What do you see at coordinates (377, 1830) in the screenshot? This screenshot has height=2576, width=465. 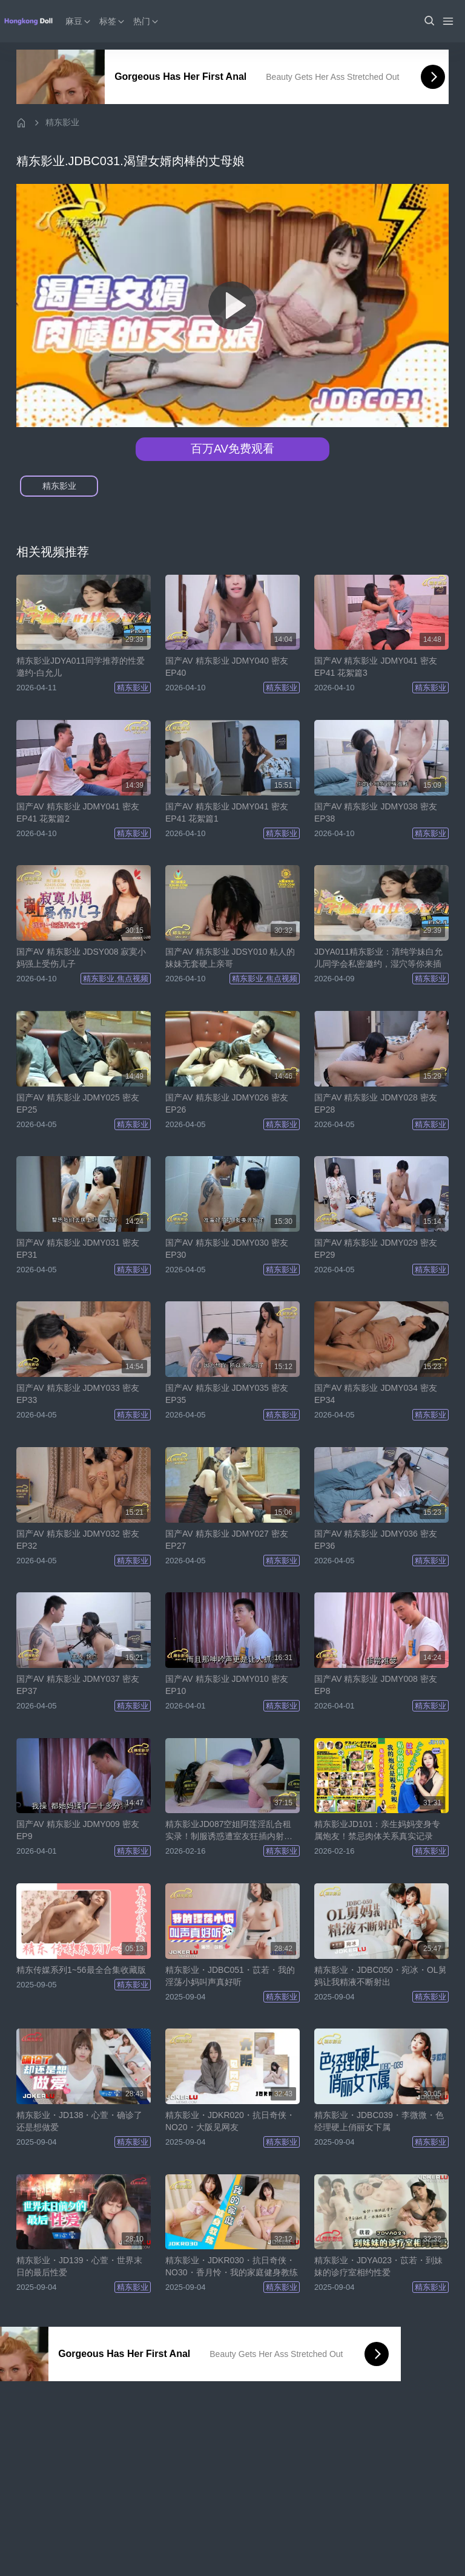 I see `精东影业JD101：亲生妈妈变身专属炮友！禁忌肉体关系真实记录` at bounding box center [377, 1830].